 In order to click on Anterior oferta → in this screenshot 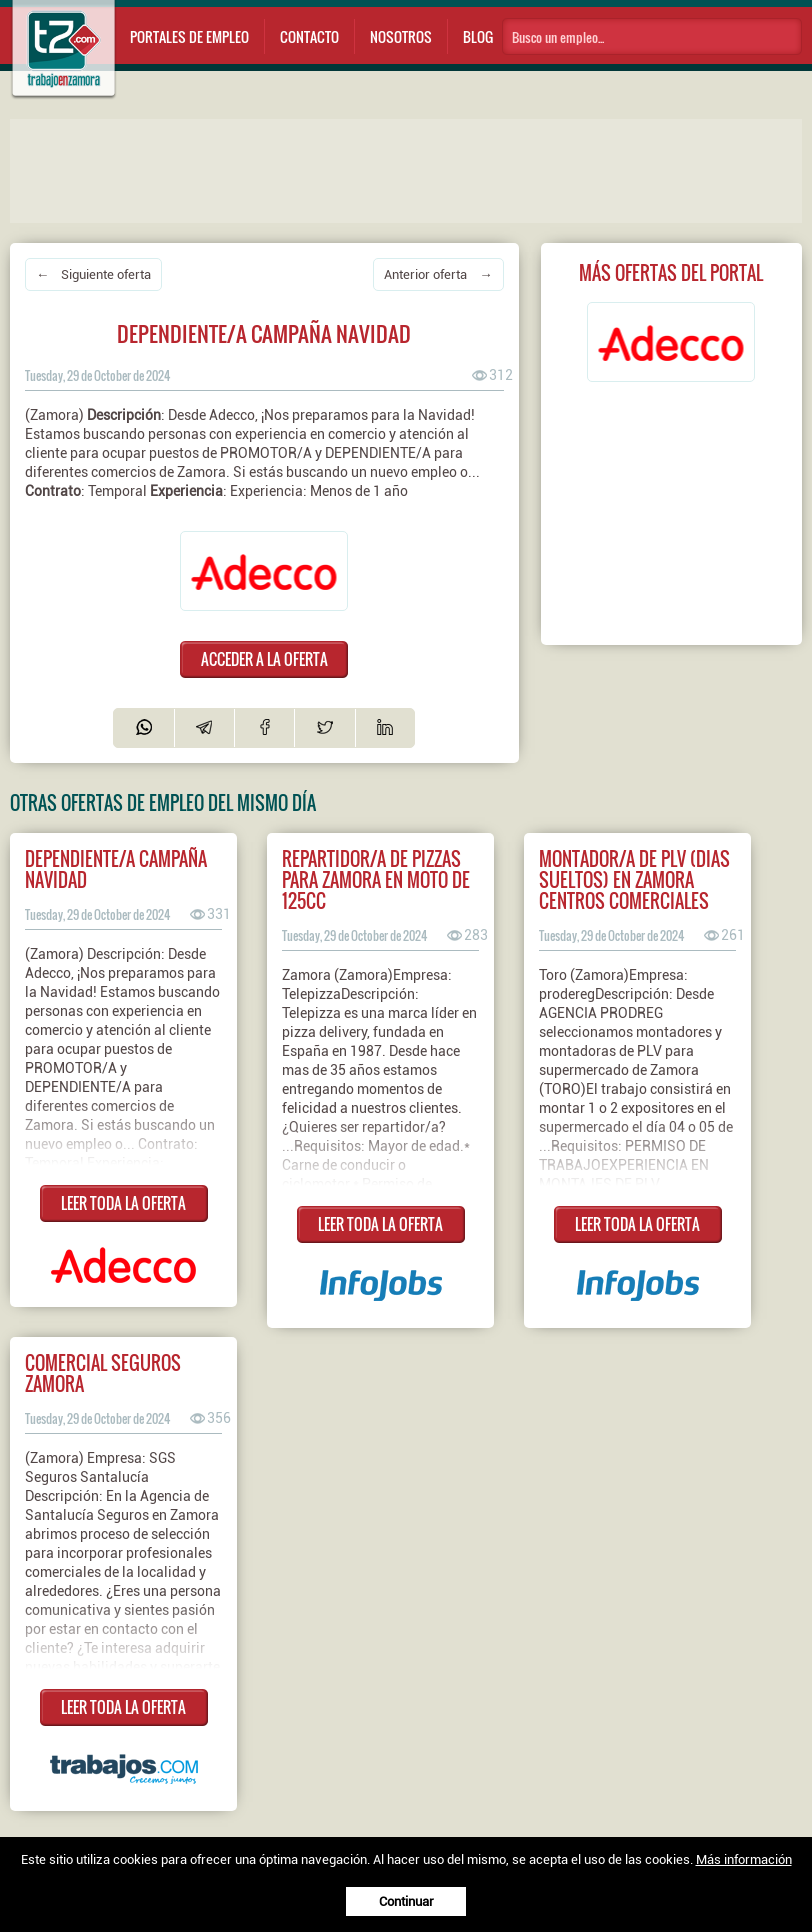, I will do `click(438, 274)`.